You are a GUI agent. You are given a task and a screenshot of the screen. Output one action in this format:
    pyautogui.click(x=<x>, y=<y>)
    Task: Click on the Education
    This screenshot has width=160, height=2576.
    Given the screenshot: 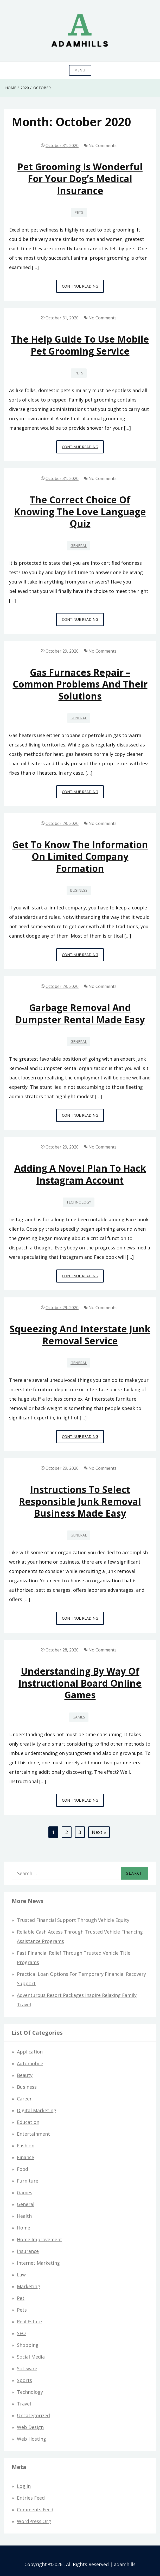 What is the action you would take?
    pyautogui.click(x=28, y=2122)
    